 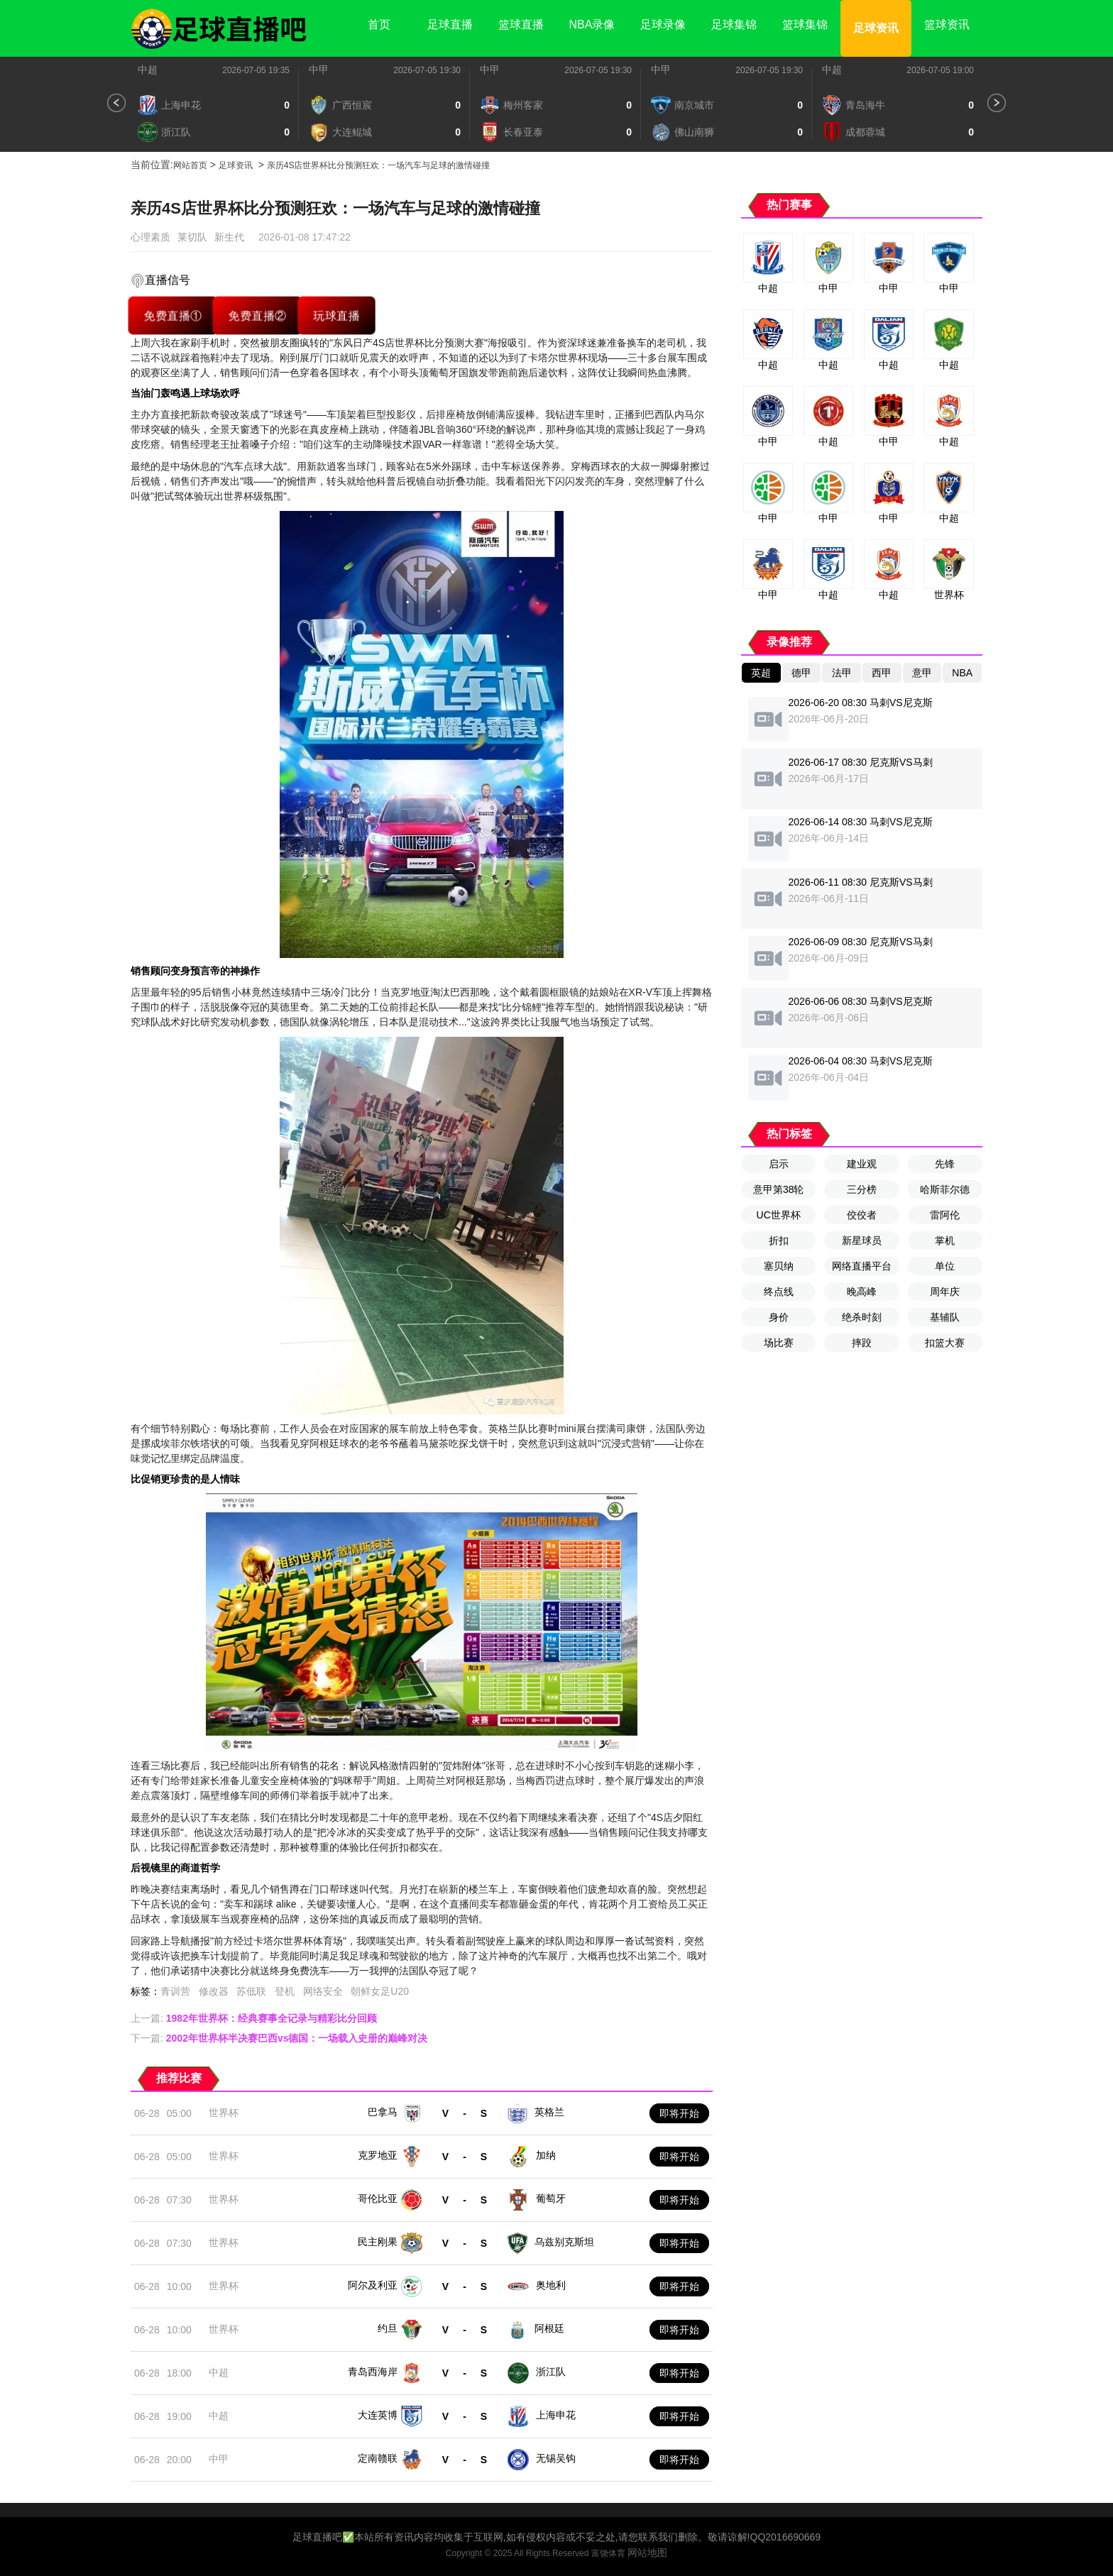 What do you see at coordinates (190, 165) in the screenshot?
I see `网站首页` at bounding box center [190, 165].